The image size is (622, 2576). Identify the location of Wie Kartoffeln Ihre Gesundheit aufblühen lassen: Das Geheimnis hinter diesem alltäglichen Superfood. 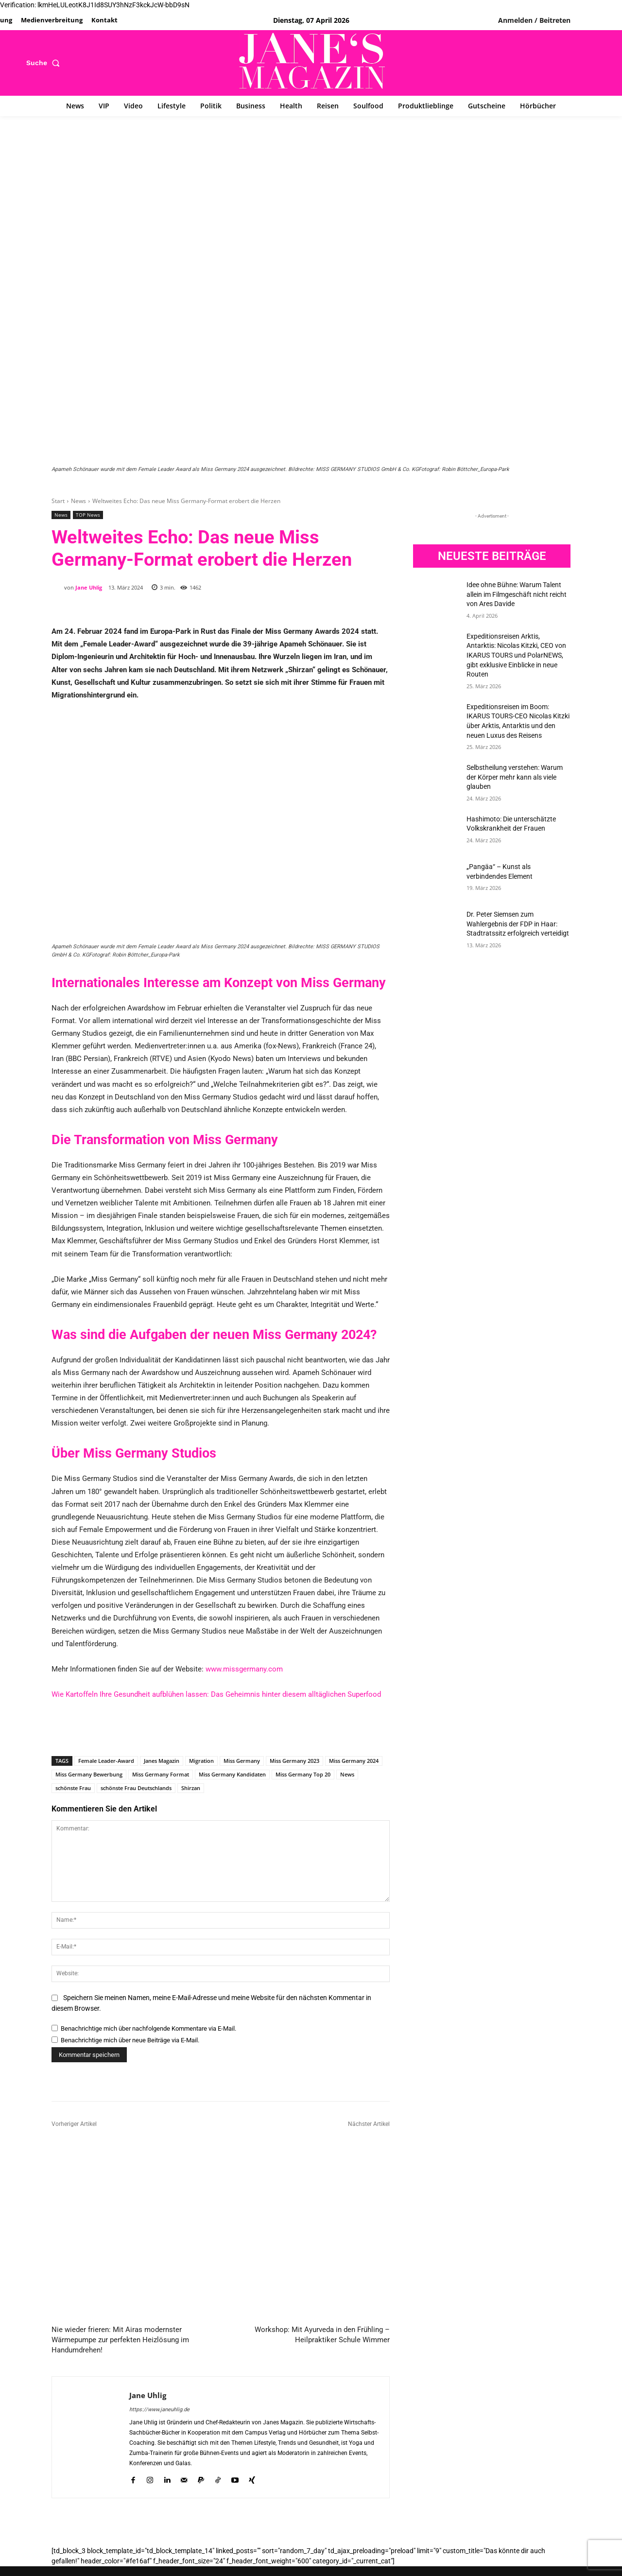
(216, 1694).